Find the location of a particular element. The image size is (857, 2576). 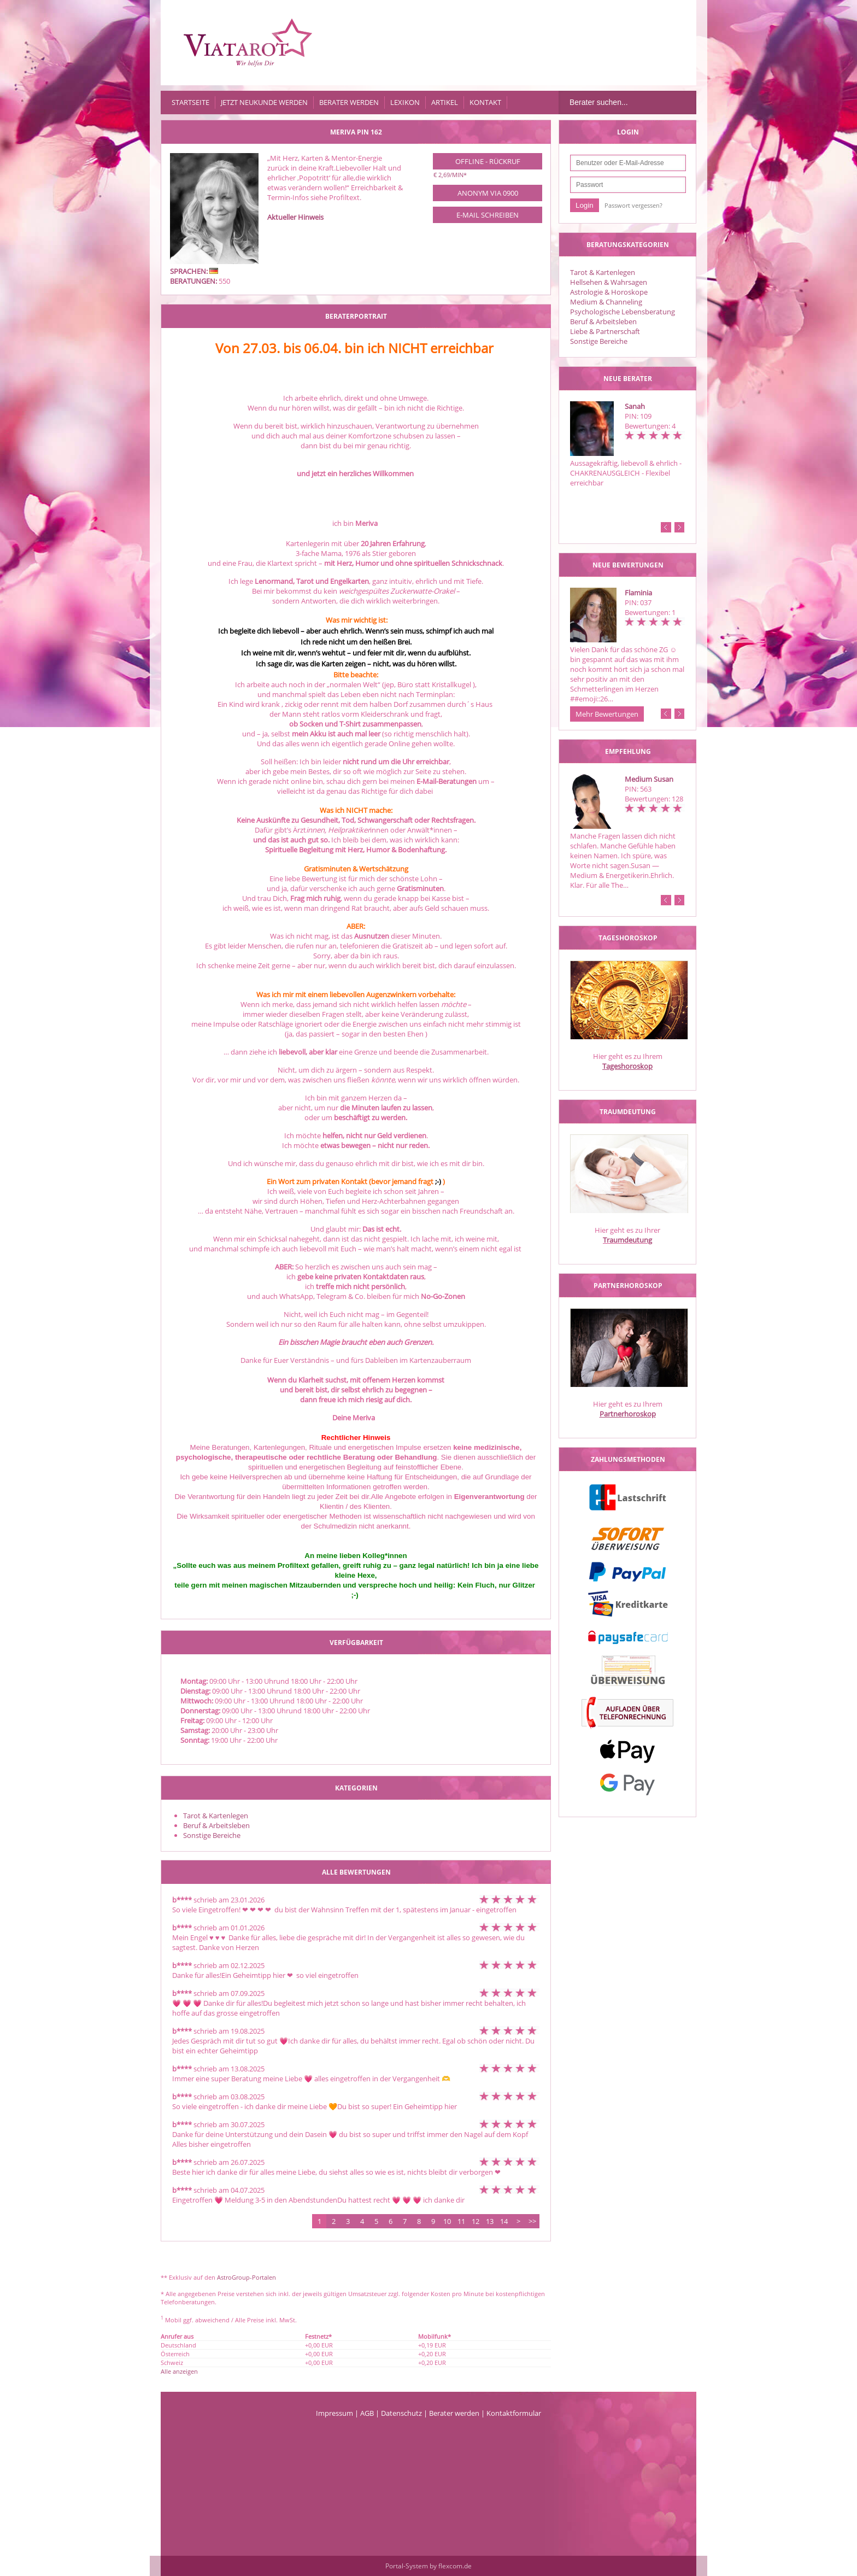

Artikel is located at coordinates (444, 102).